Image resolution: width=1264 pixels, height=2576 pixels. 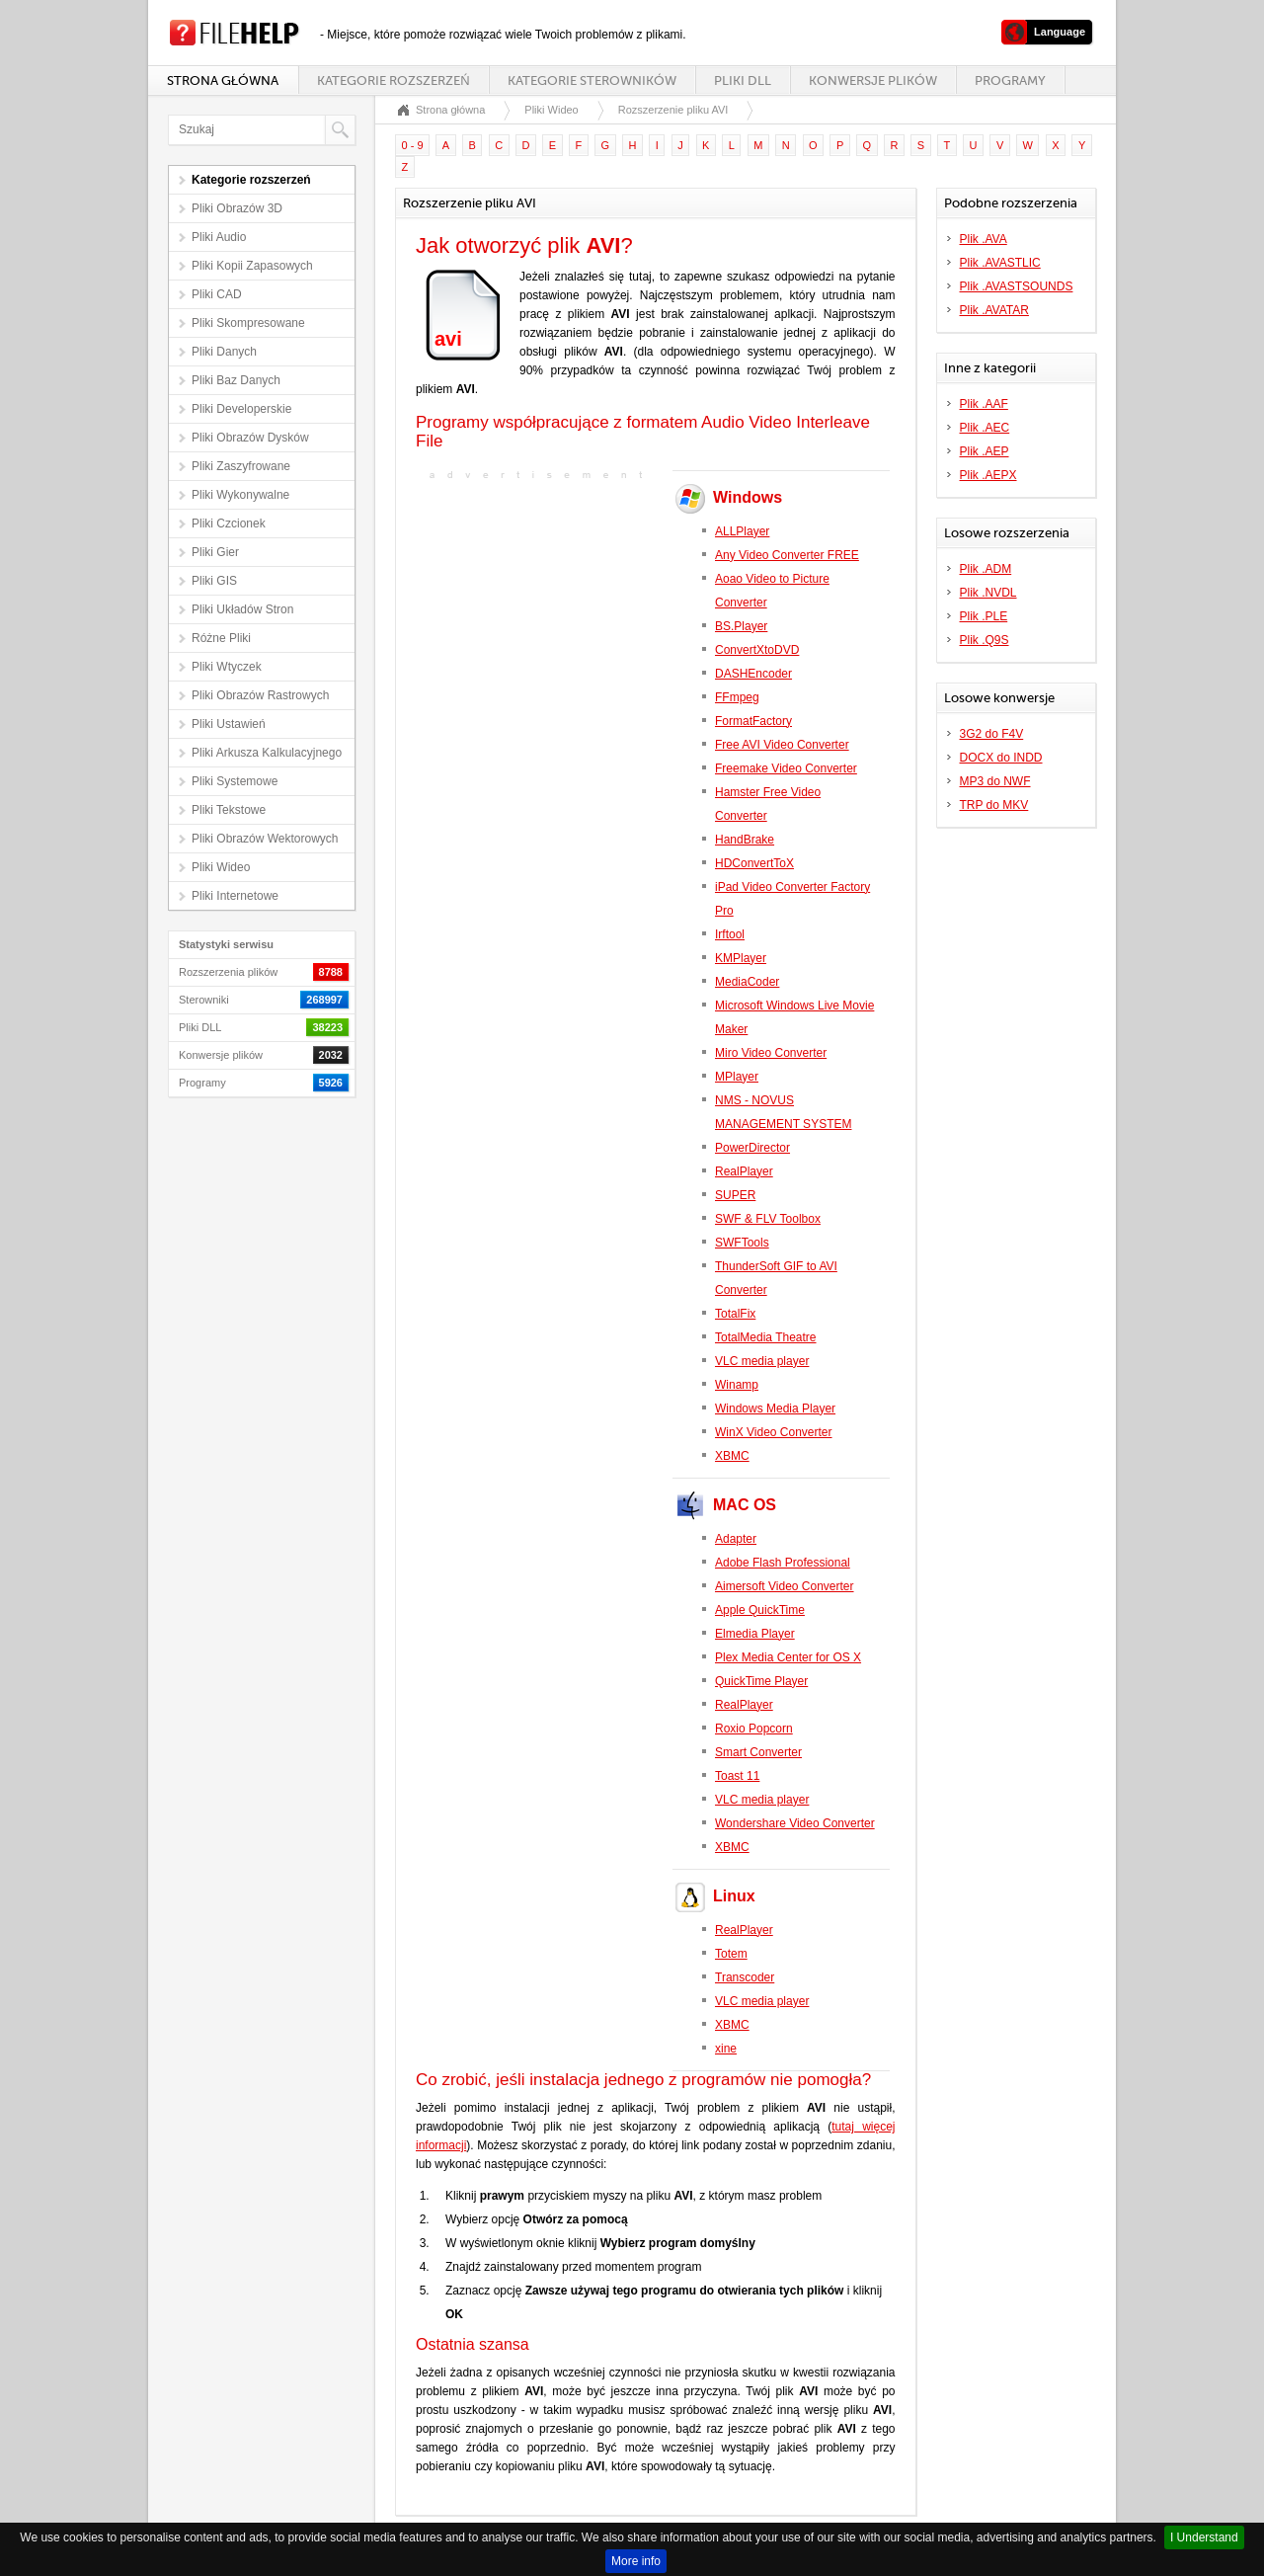 I want to click on Plik .AVASTSOUNDS, so click(x=1016, y=286).